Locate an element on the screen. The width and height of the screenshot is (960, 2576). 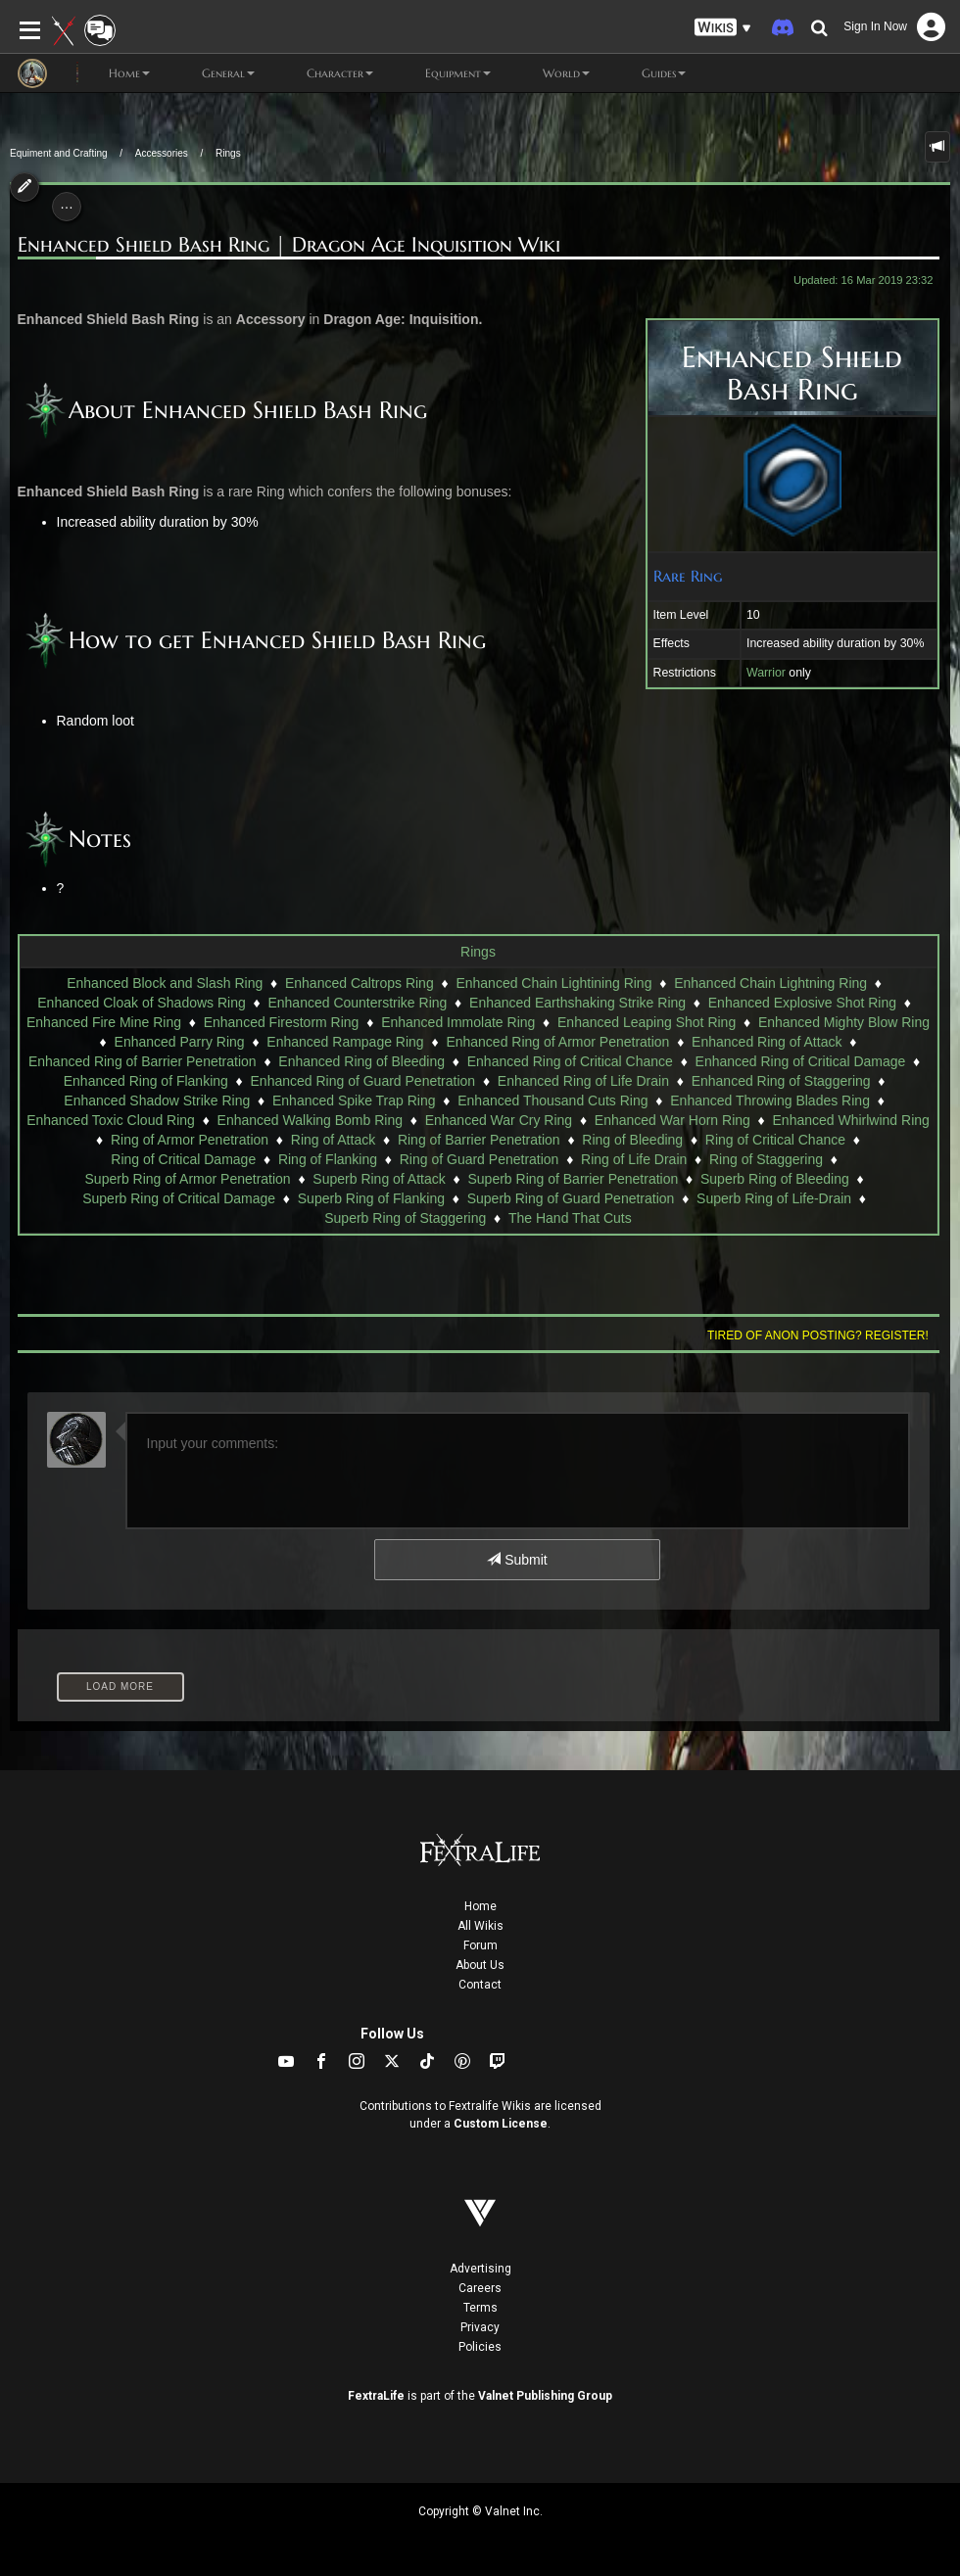
Enhanced Block and Slash Ring is located at coordinates (165, 983).